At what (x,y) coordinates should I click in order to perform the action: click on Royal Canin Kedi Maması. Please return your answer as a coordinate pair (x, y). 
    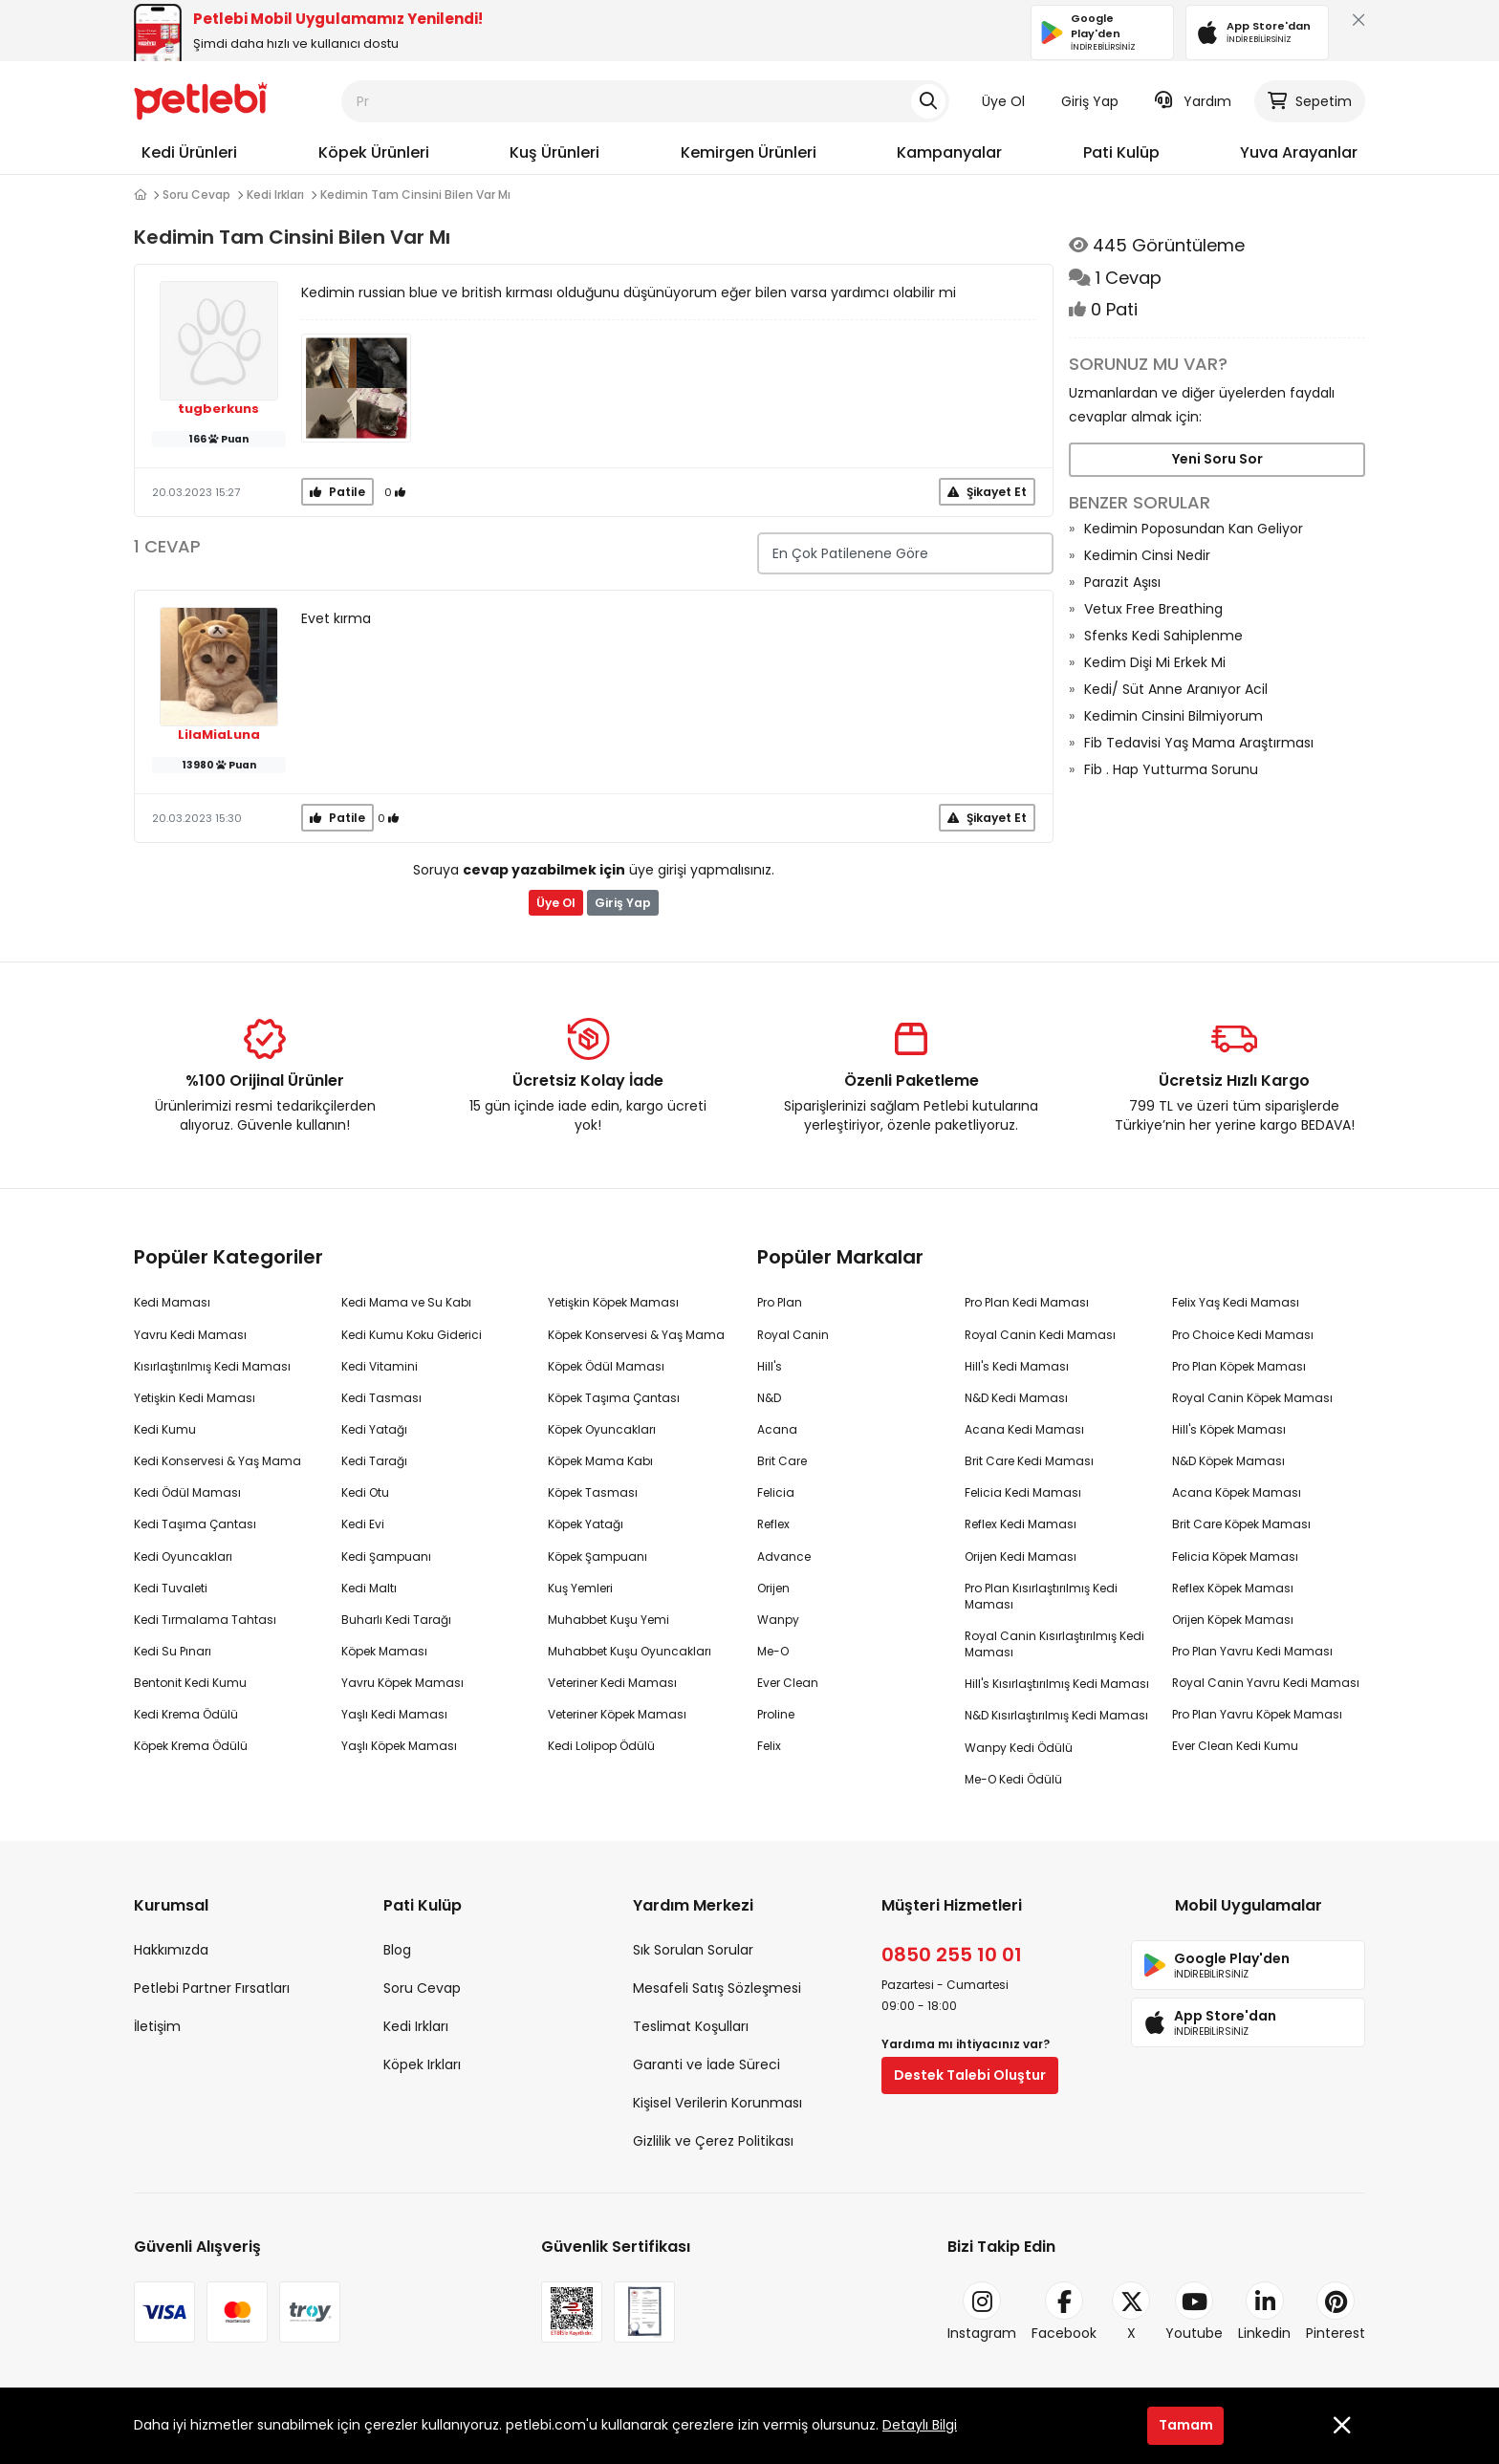
    Looking at the image, I should click on (1040, 1335).